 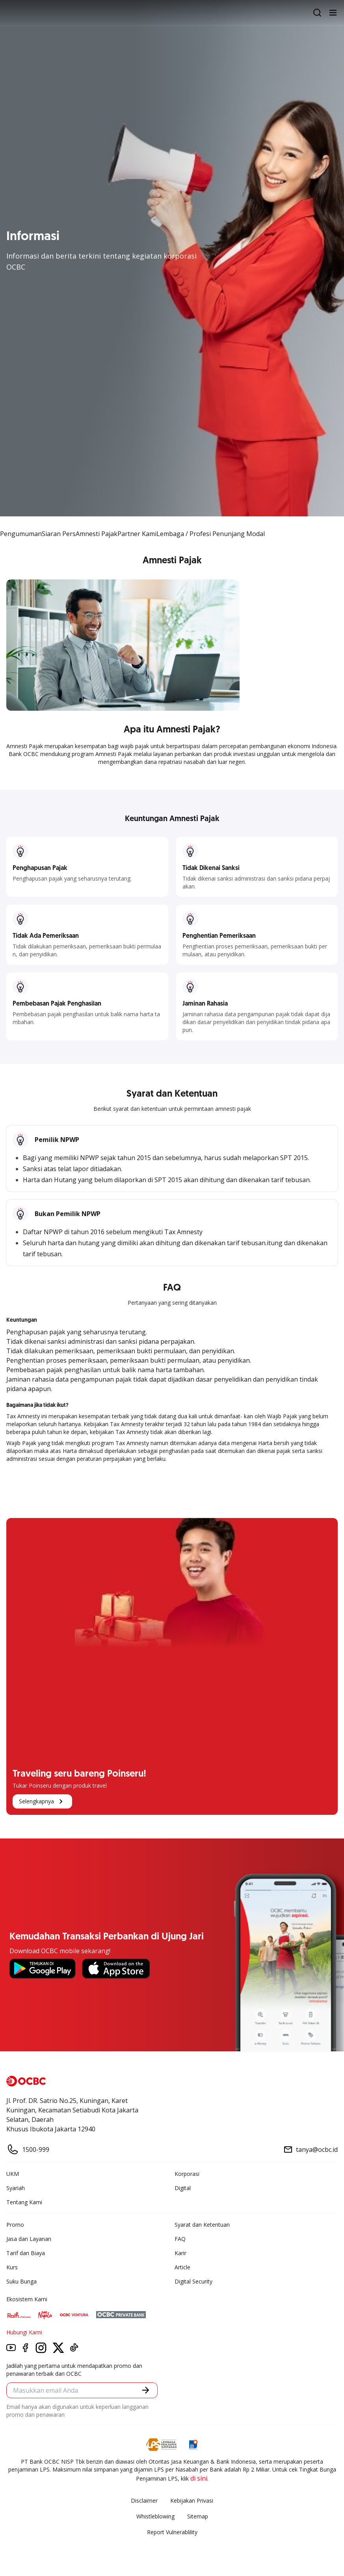 What do you see at coordinates (197, 2516) in the screenshot?
I see `Sitemap` at bounding box center [197, 2516].